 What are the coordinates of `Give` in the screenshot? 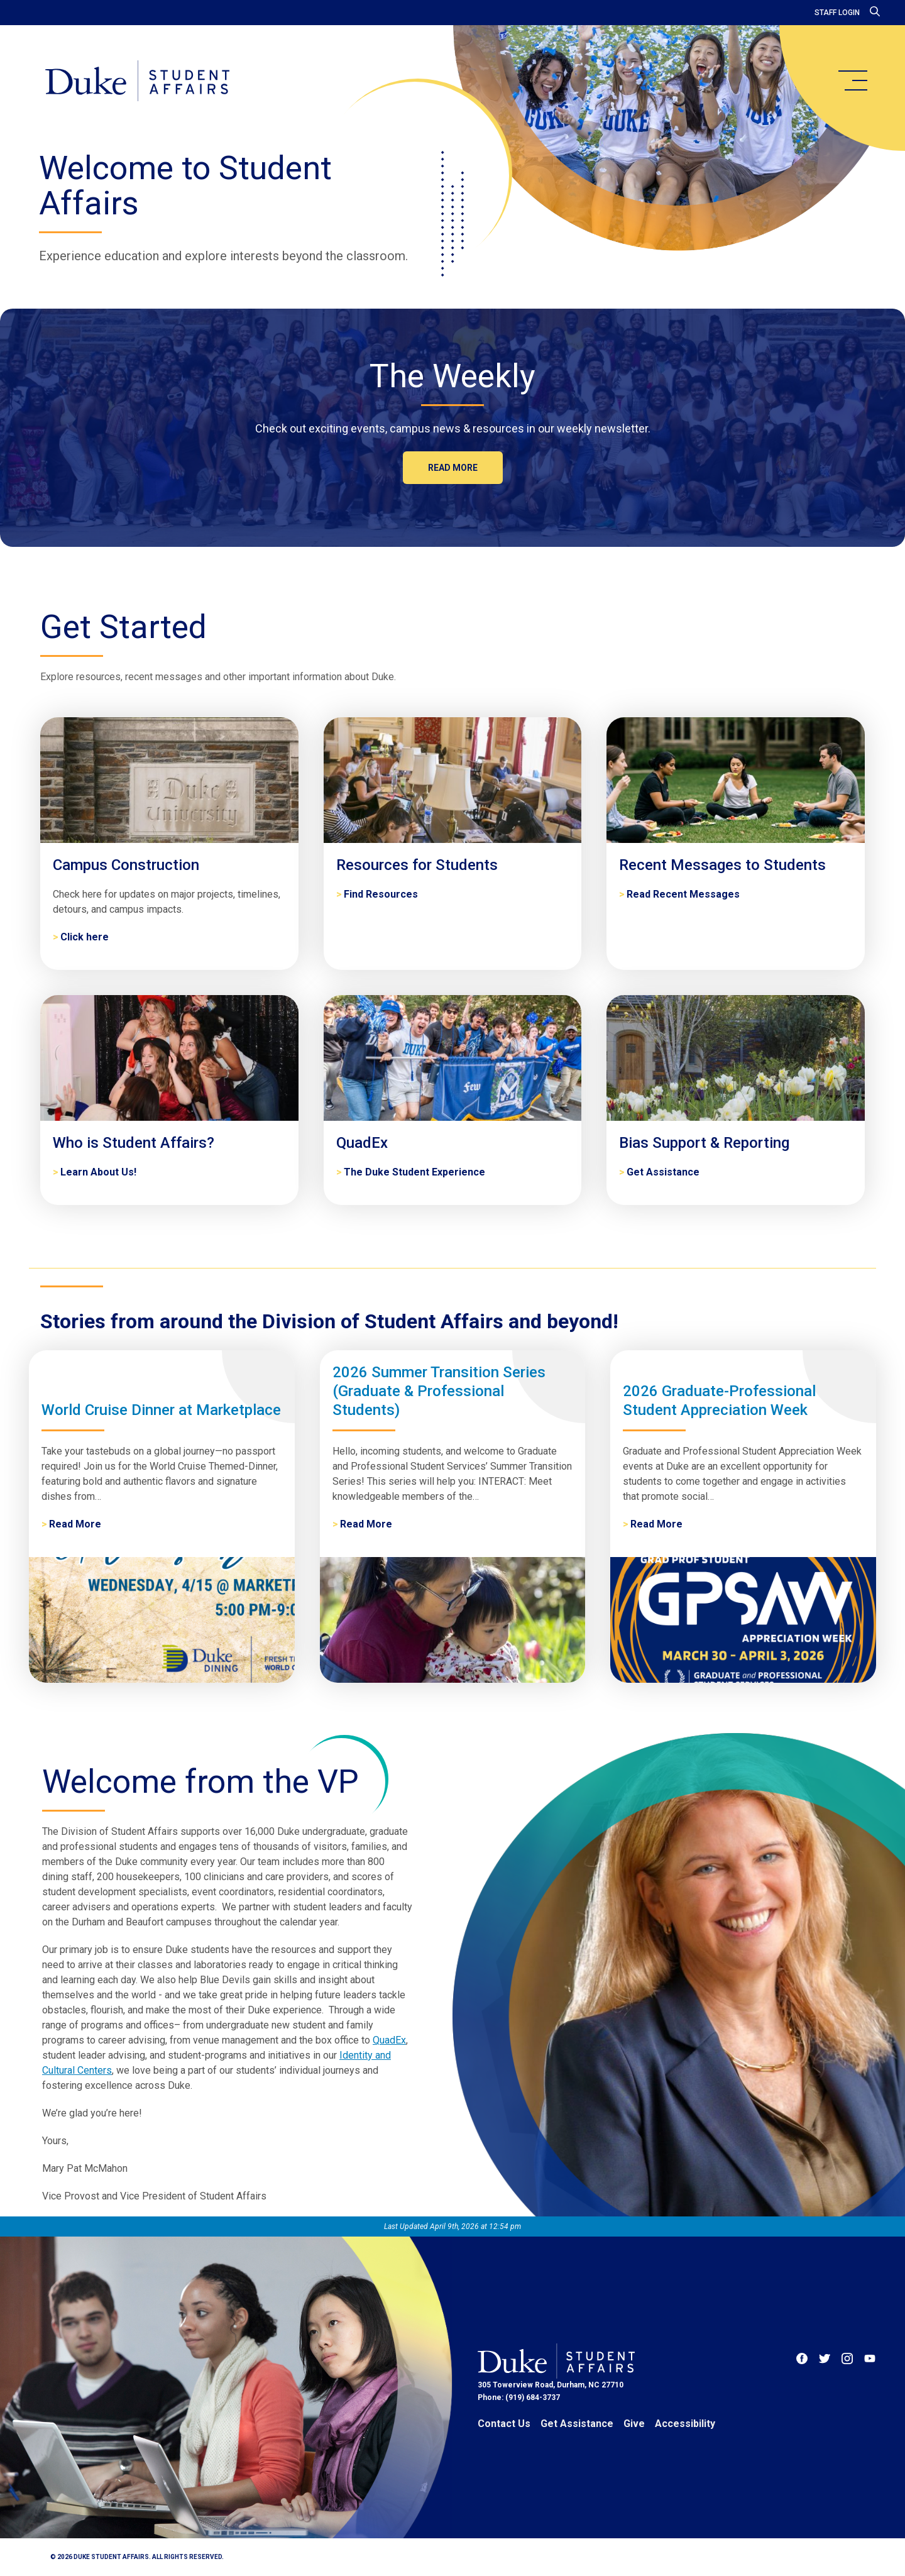 It's located at (634, 2424).